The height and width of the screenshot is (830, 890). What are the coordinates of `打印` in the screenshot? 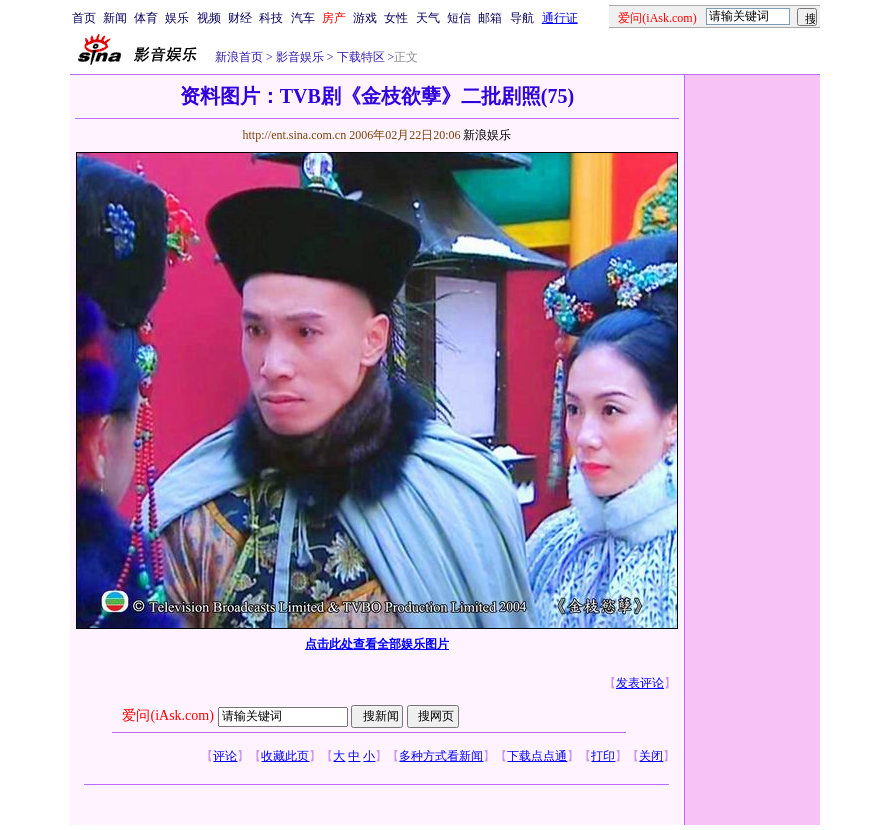 It's located at (603, 756).